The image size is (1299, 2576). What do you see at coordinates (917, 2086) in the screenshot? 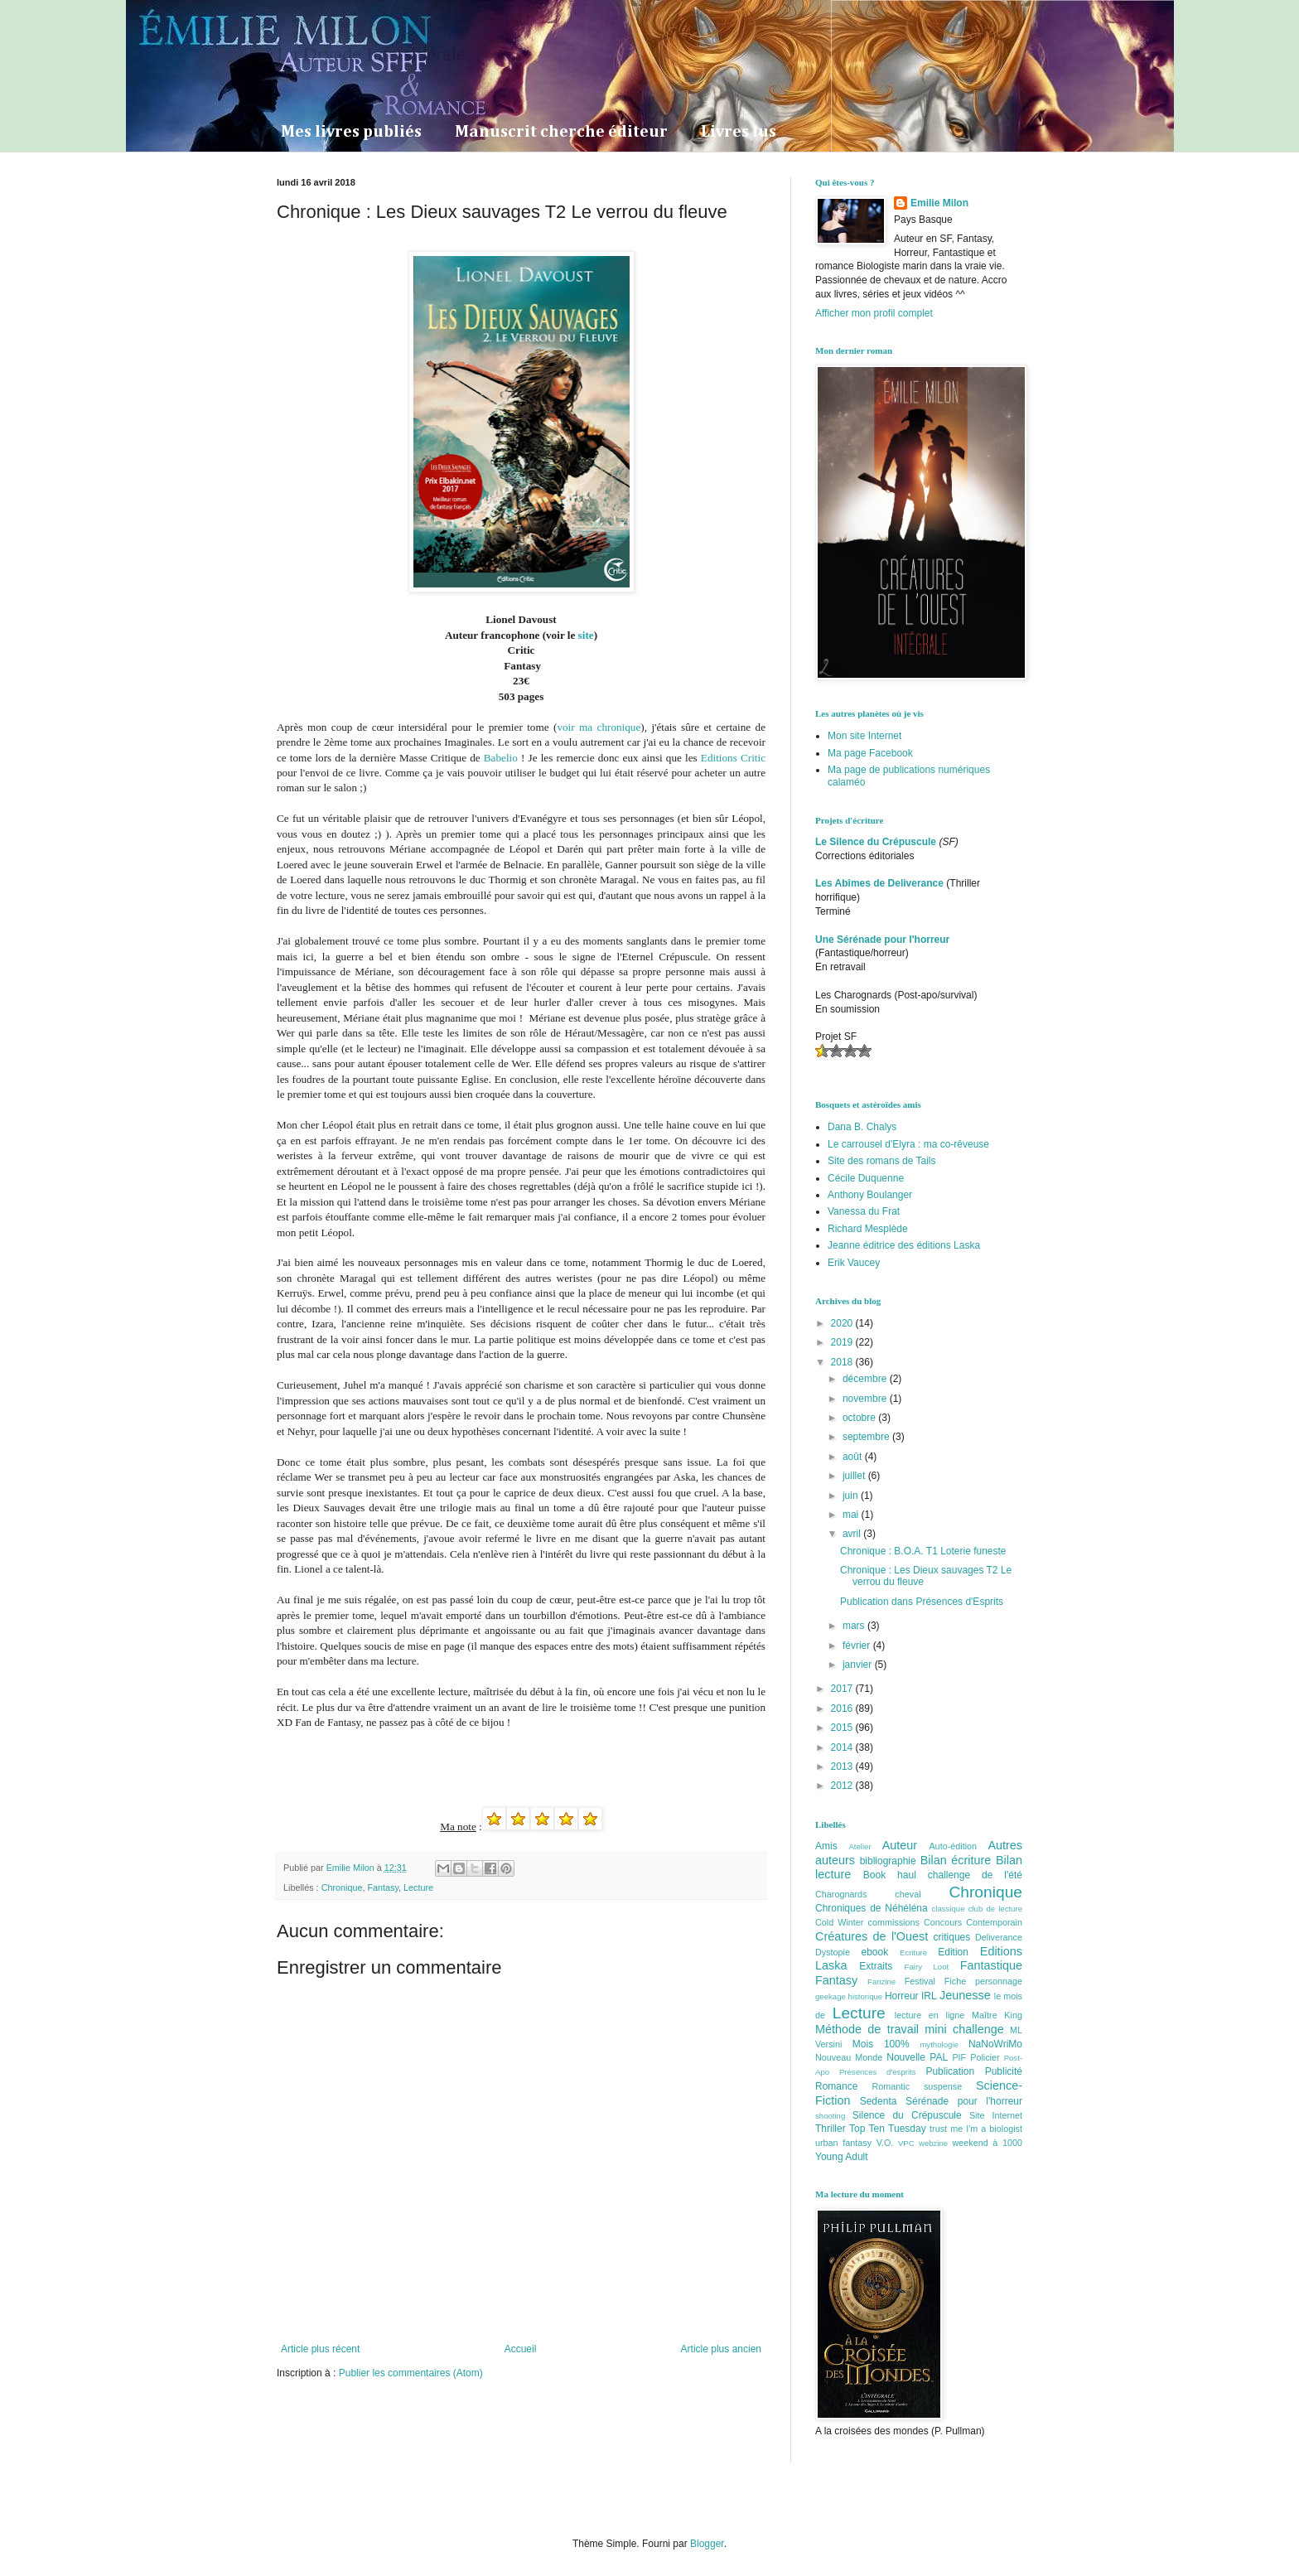
I see `Romantic suspense` at bounding box center [917, 2086].